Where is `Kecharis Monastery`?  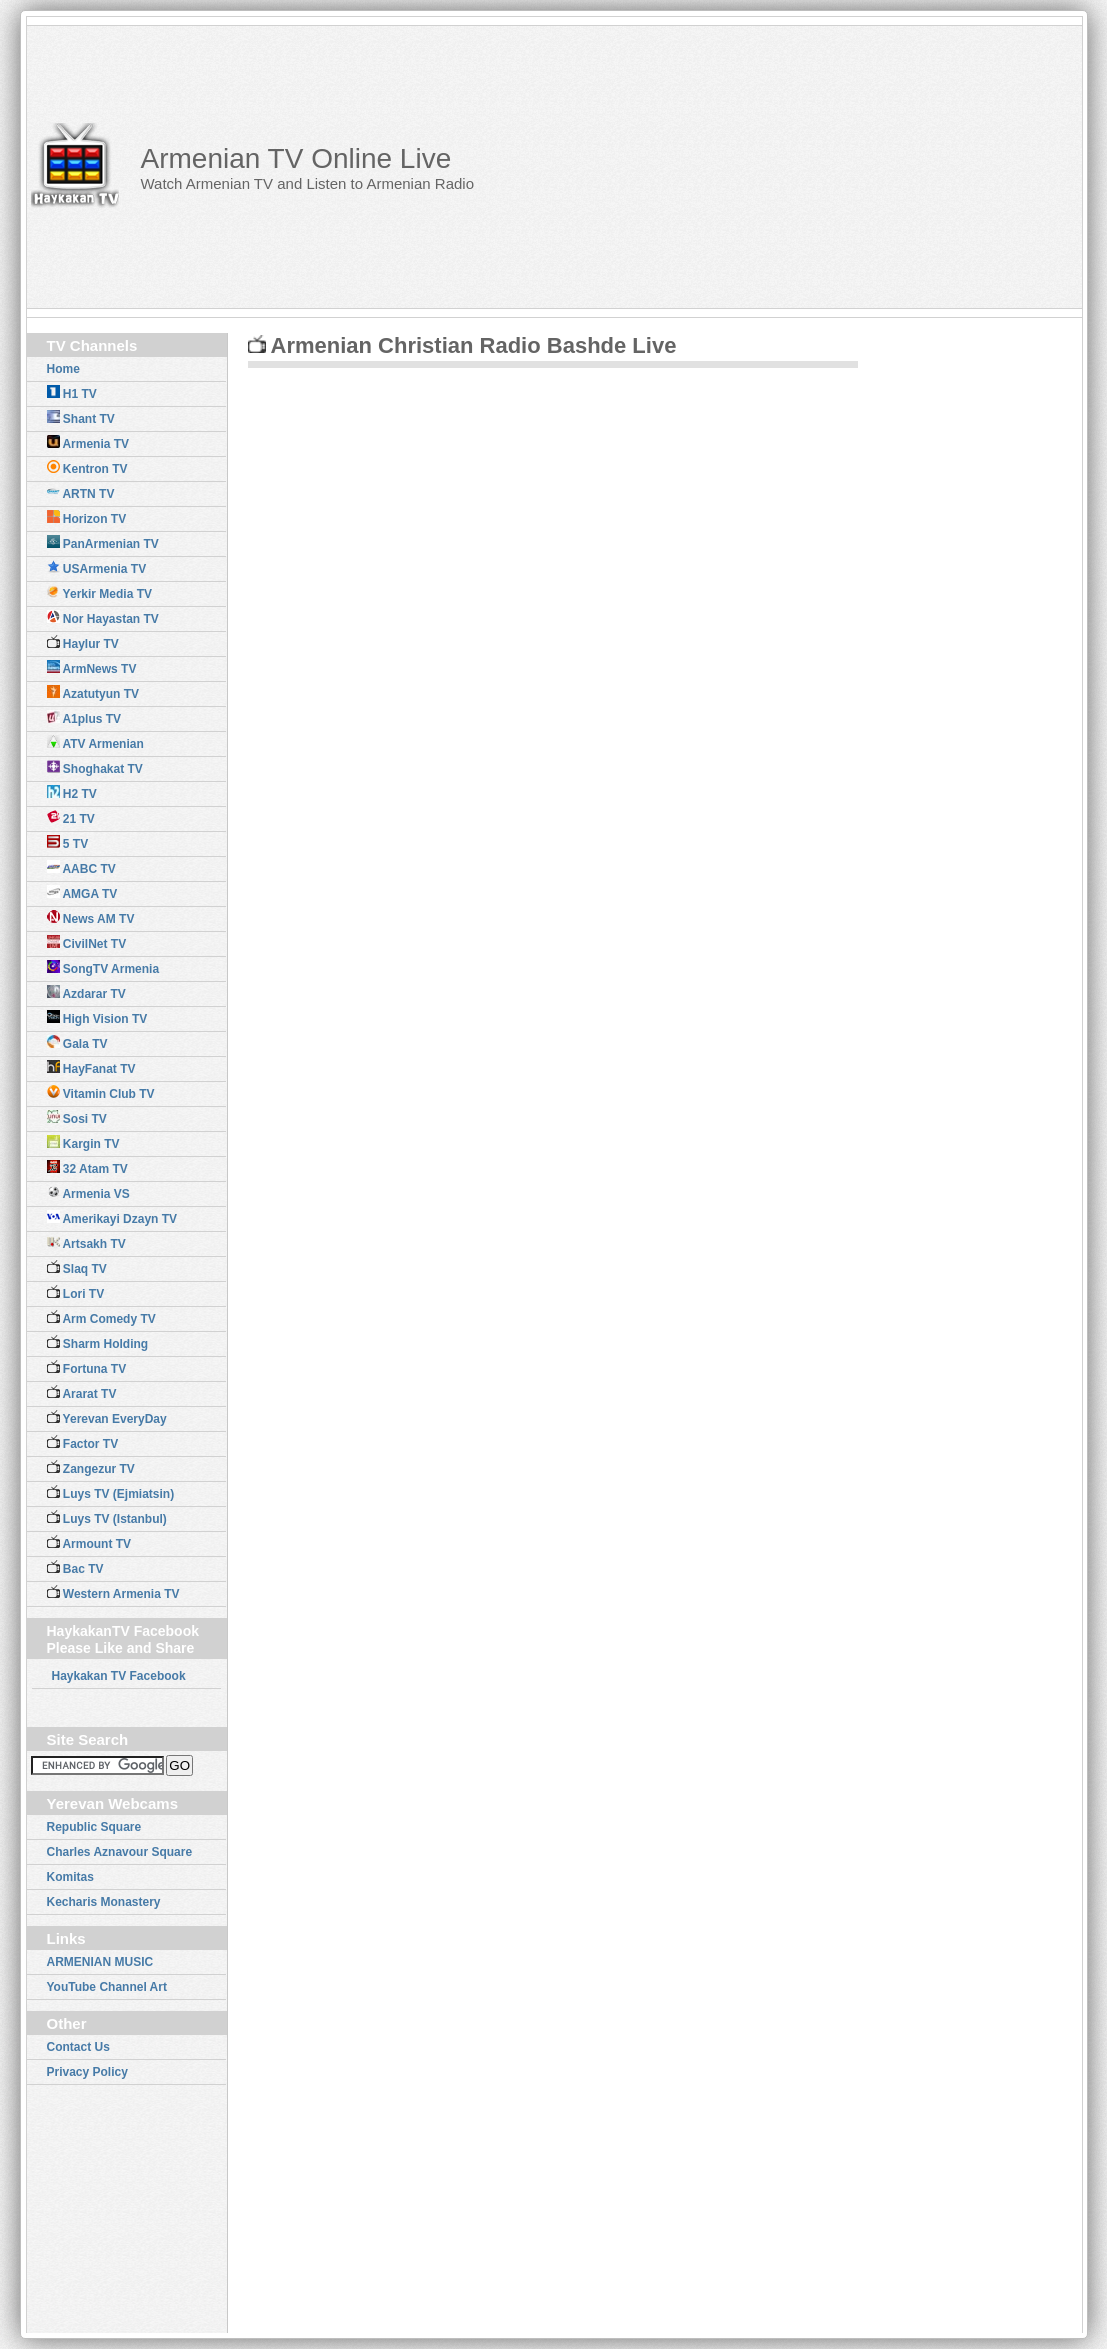
Kecharis Monastery is located at coordinates (104, 1902).